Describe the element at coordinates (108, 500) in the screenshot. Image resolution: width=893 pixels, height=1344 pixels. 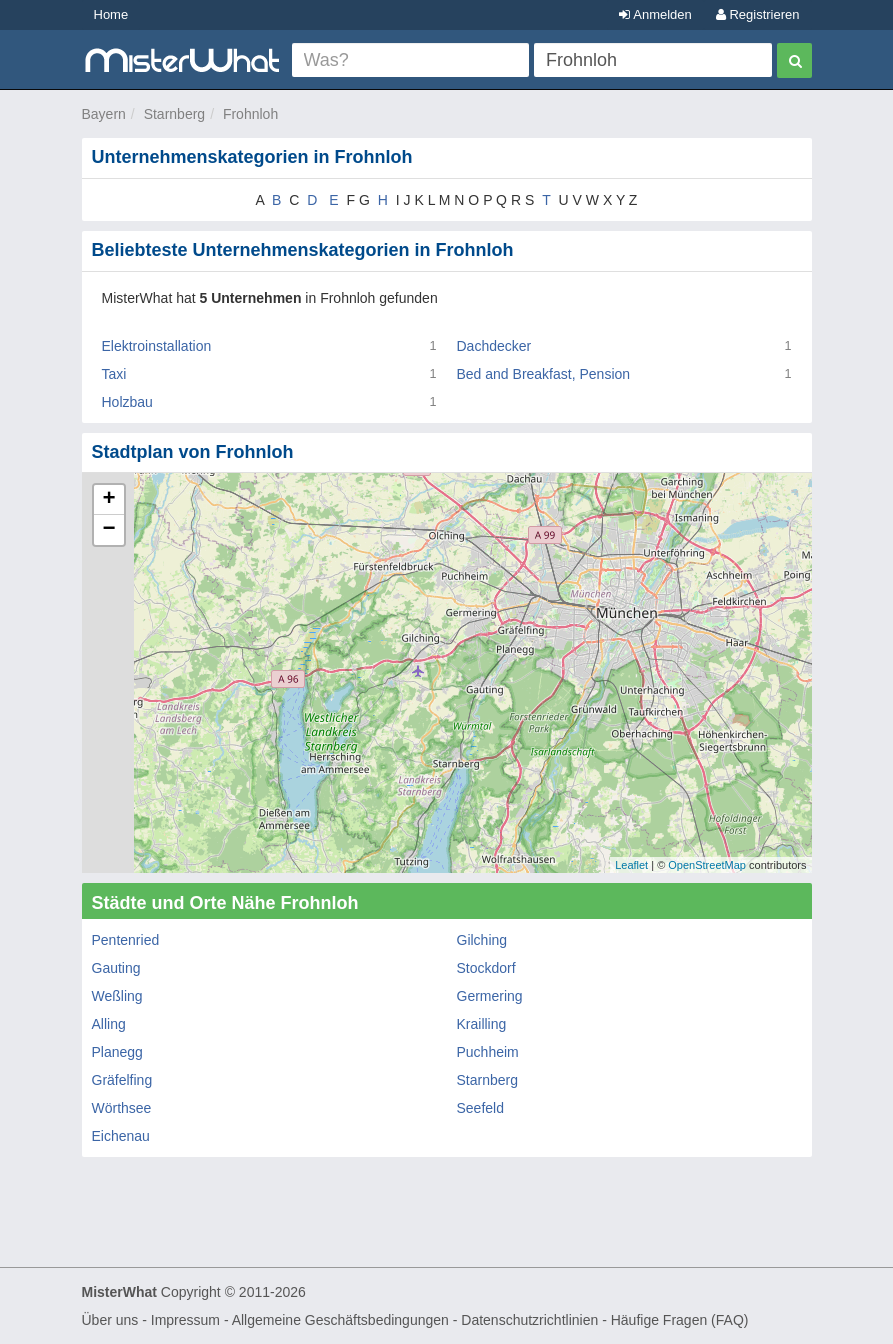
I see `+ [button]` at that location.